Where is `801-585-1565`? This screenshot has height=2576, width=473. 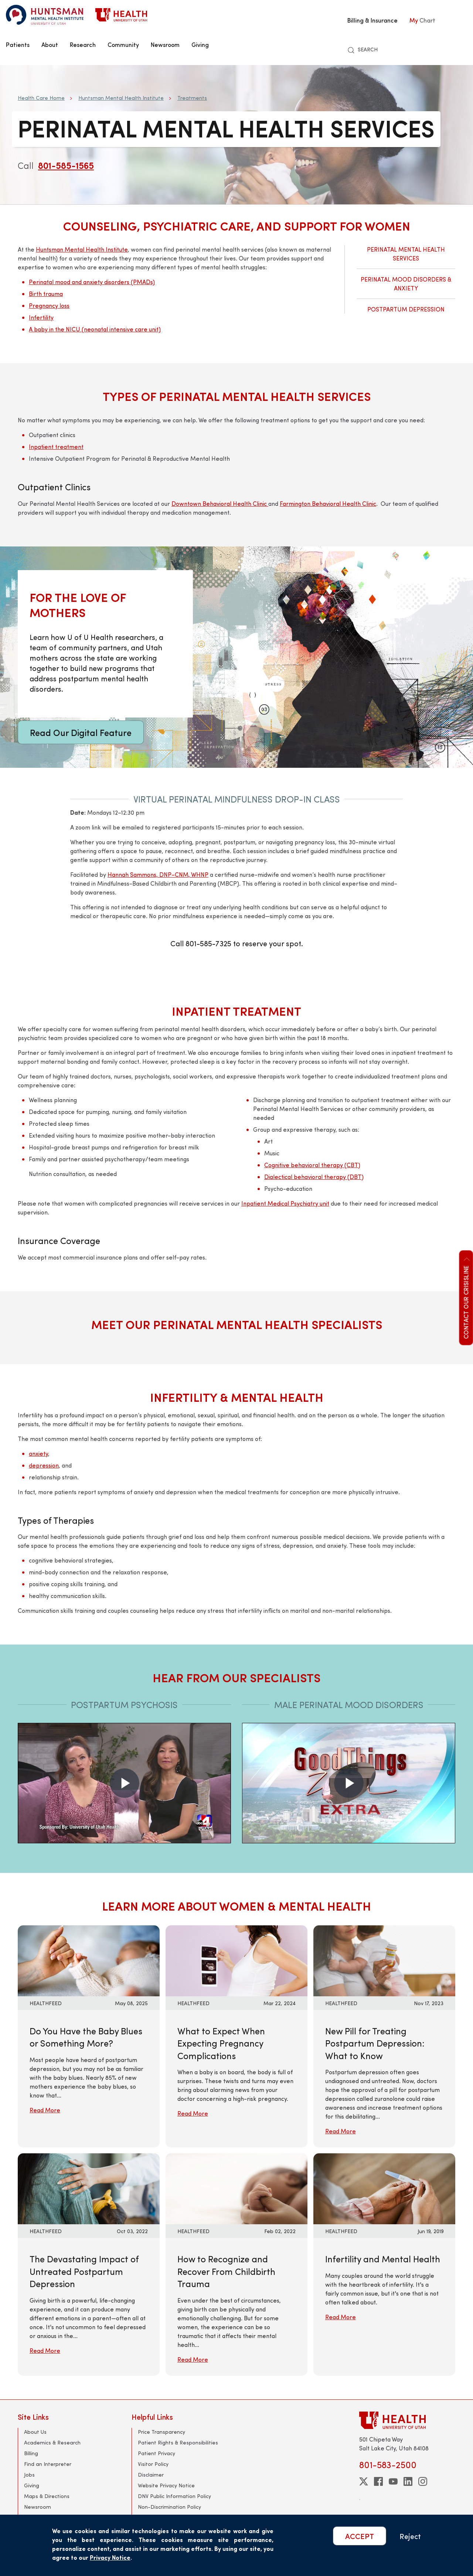
801-585-1565 is located at coordinates (66, 165).